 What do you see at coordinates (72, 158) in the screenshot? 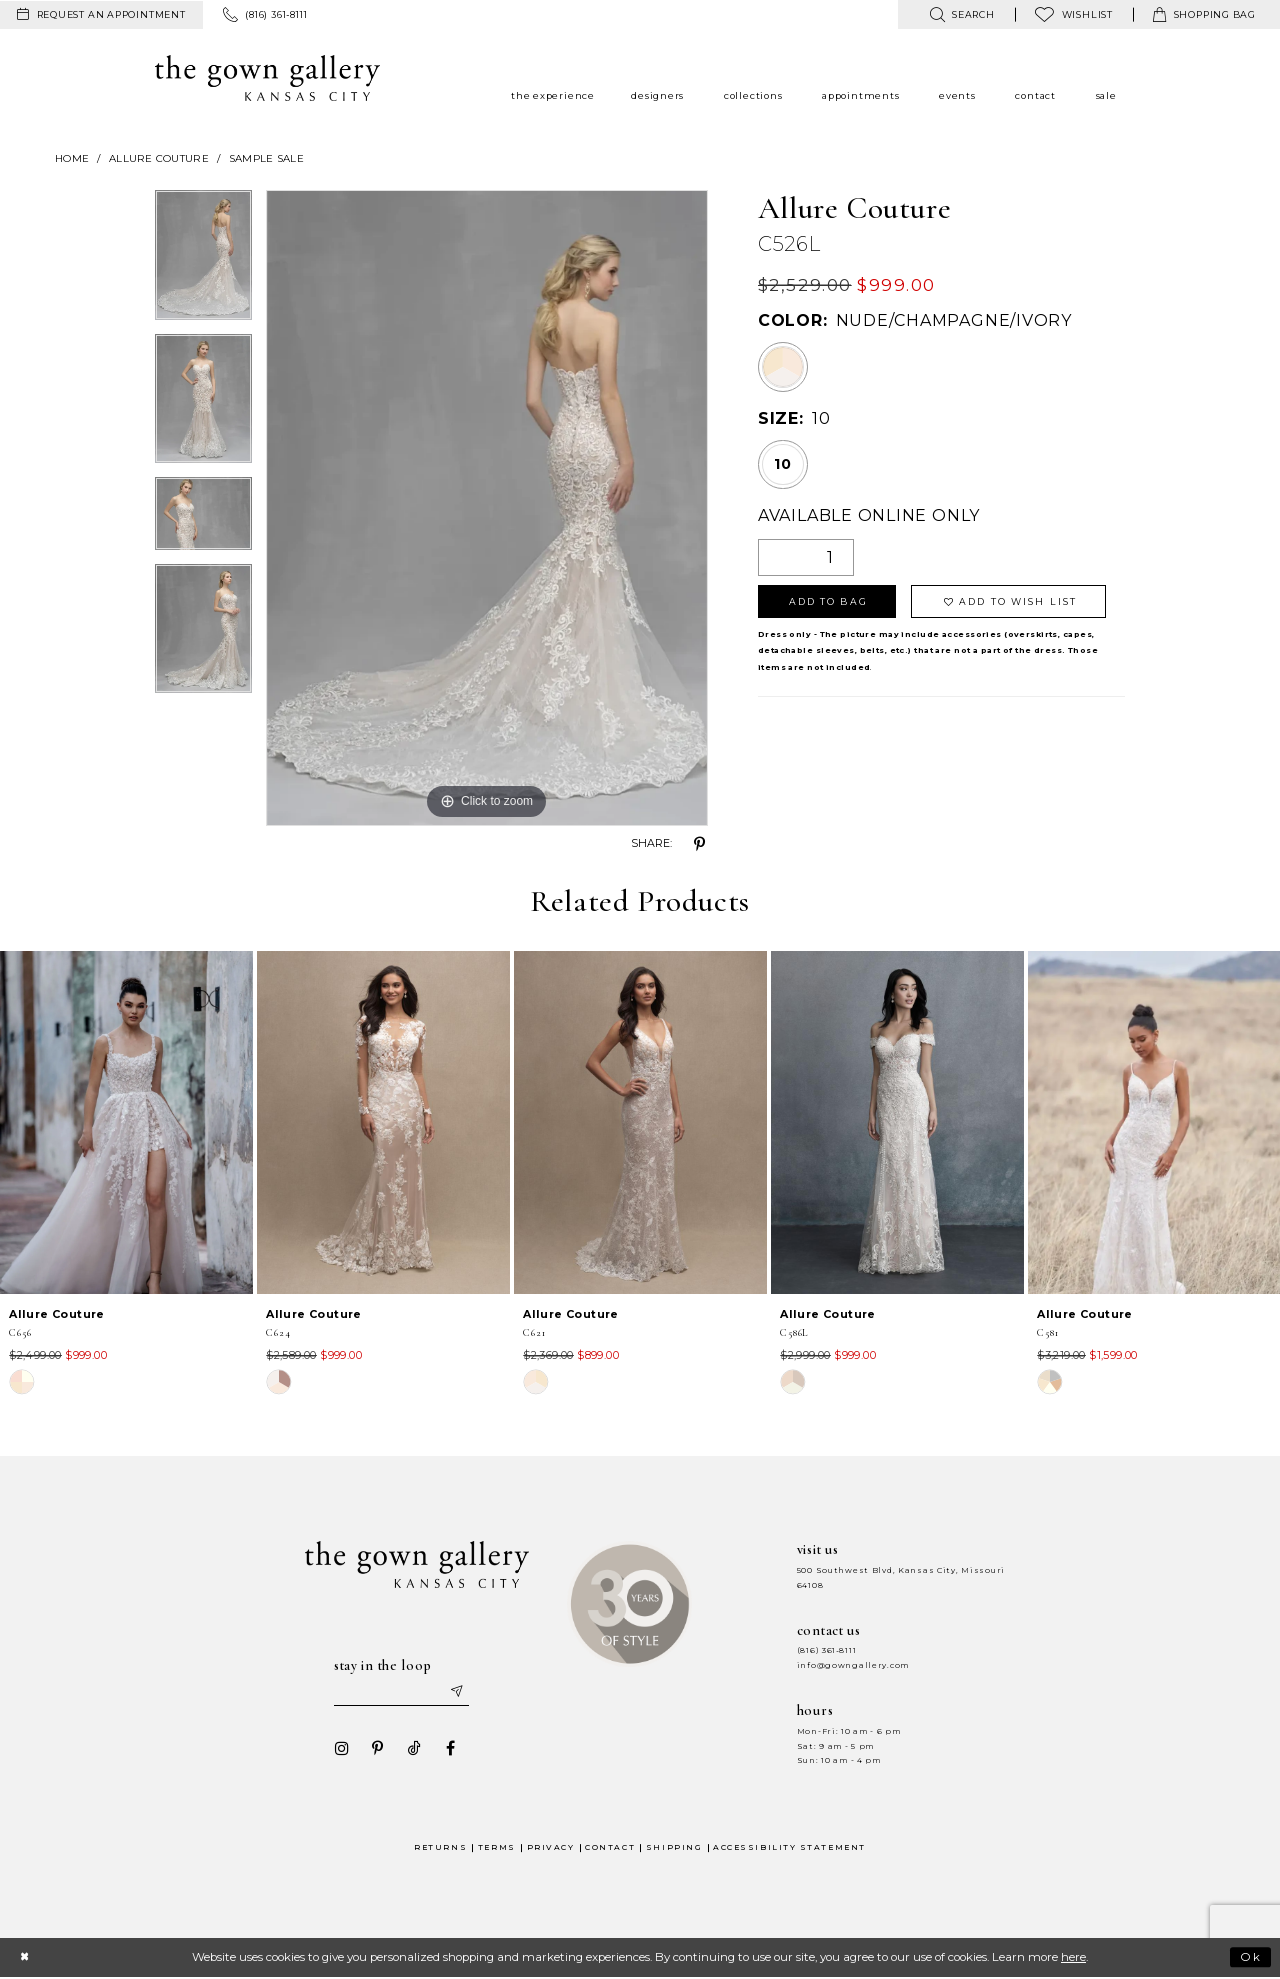
I see `Home` at bounding box center [72, 158].